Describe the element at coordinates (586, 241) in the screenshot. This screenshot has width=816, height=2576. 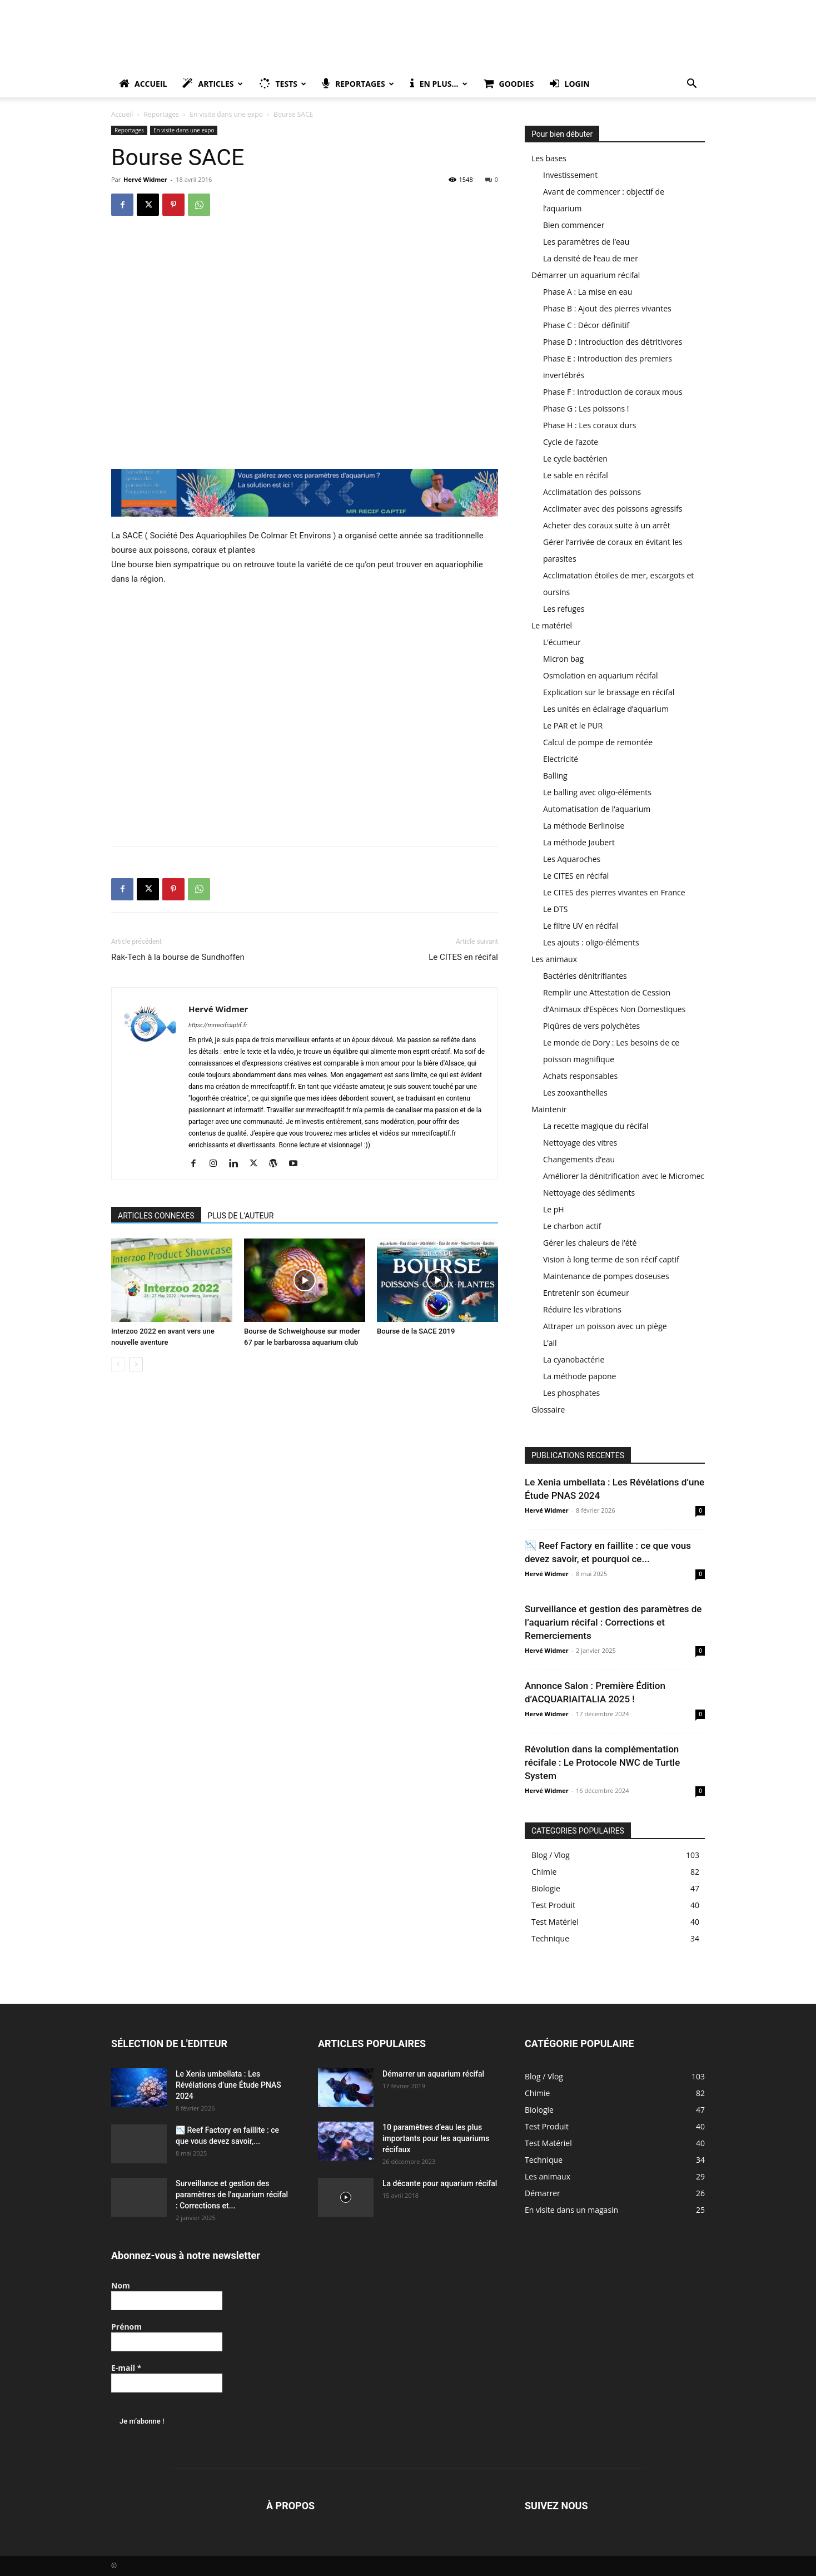
I see `Les paramètres de l’eau` at that location.